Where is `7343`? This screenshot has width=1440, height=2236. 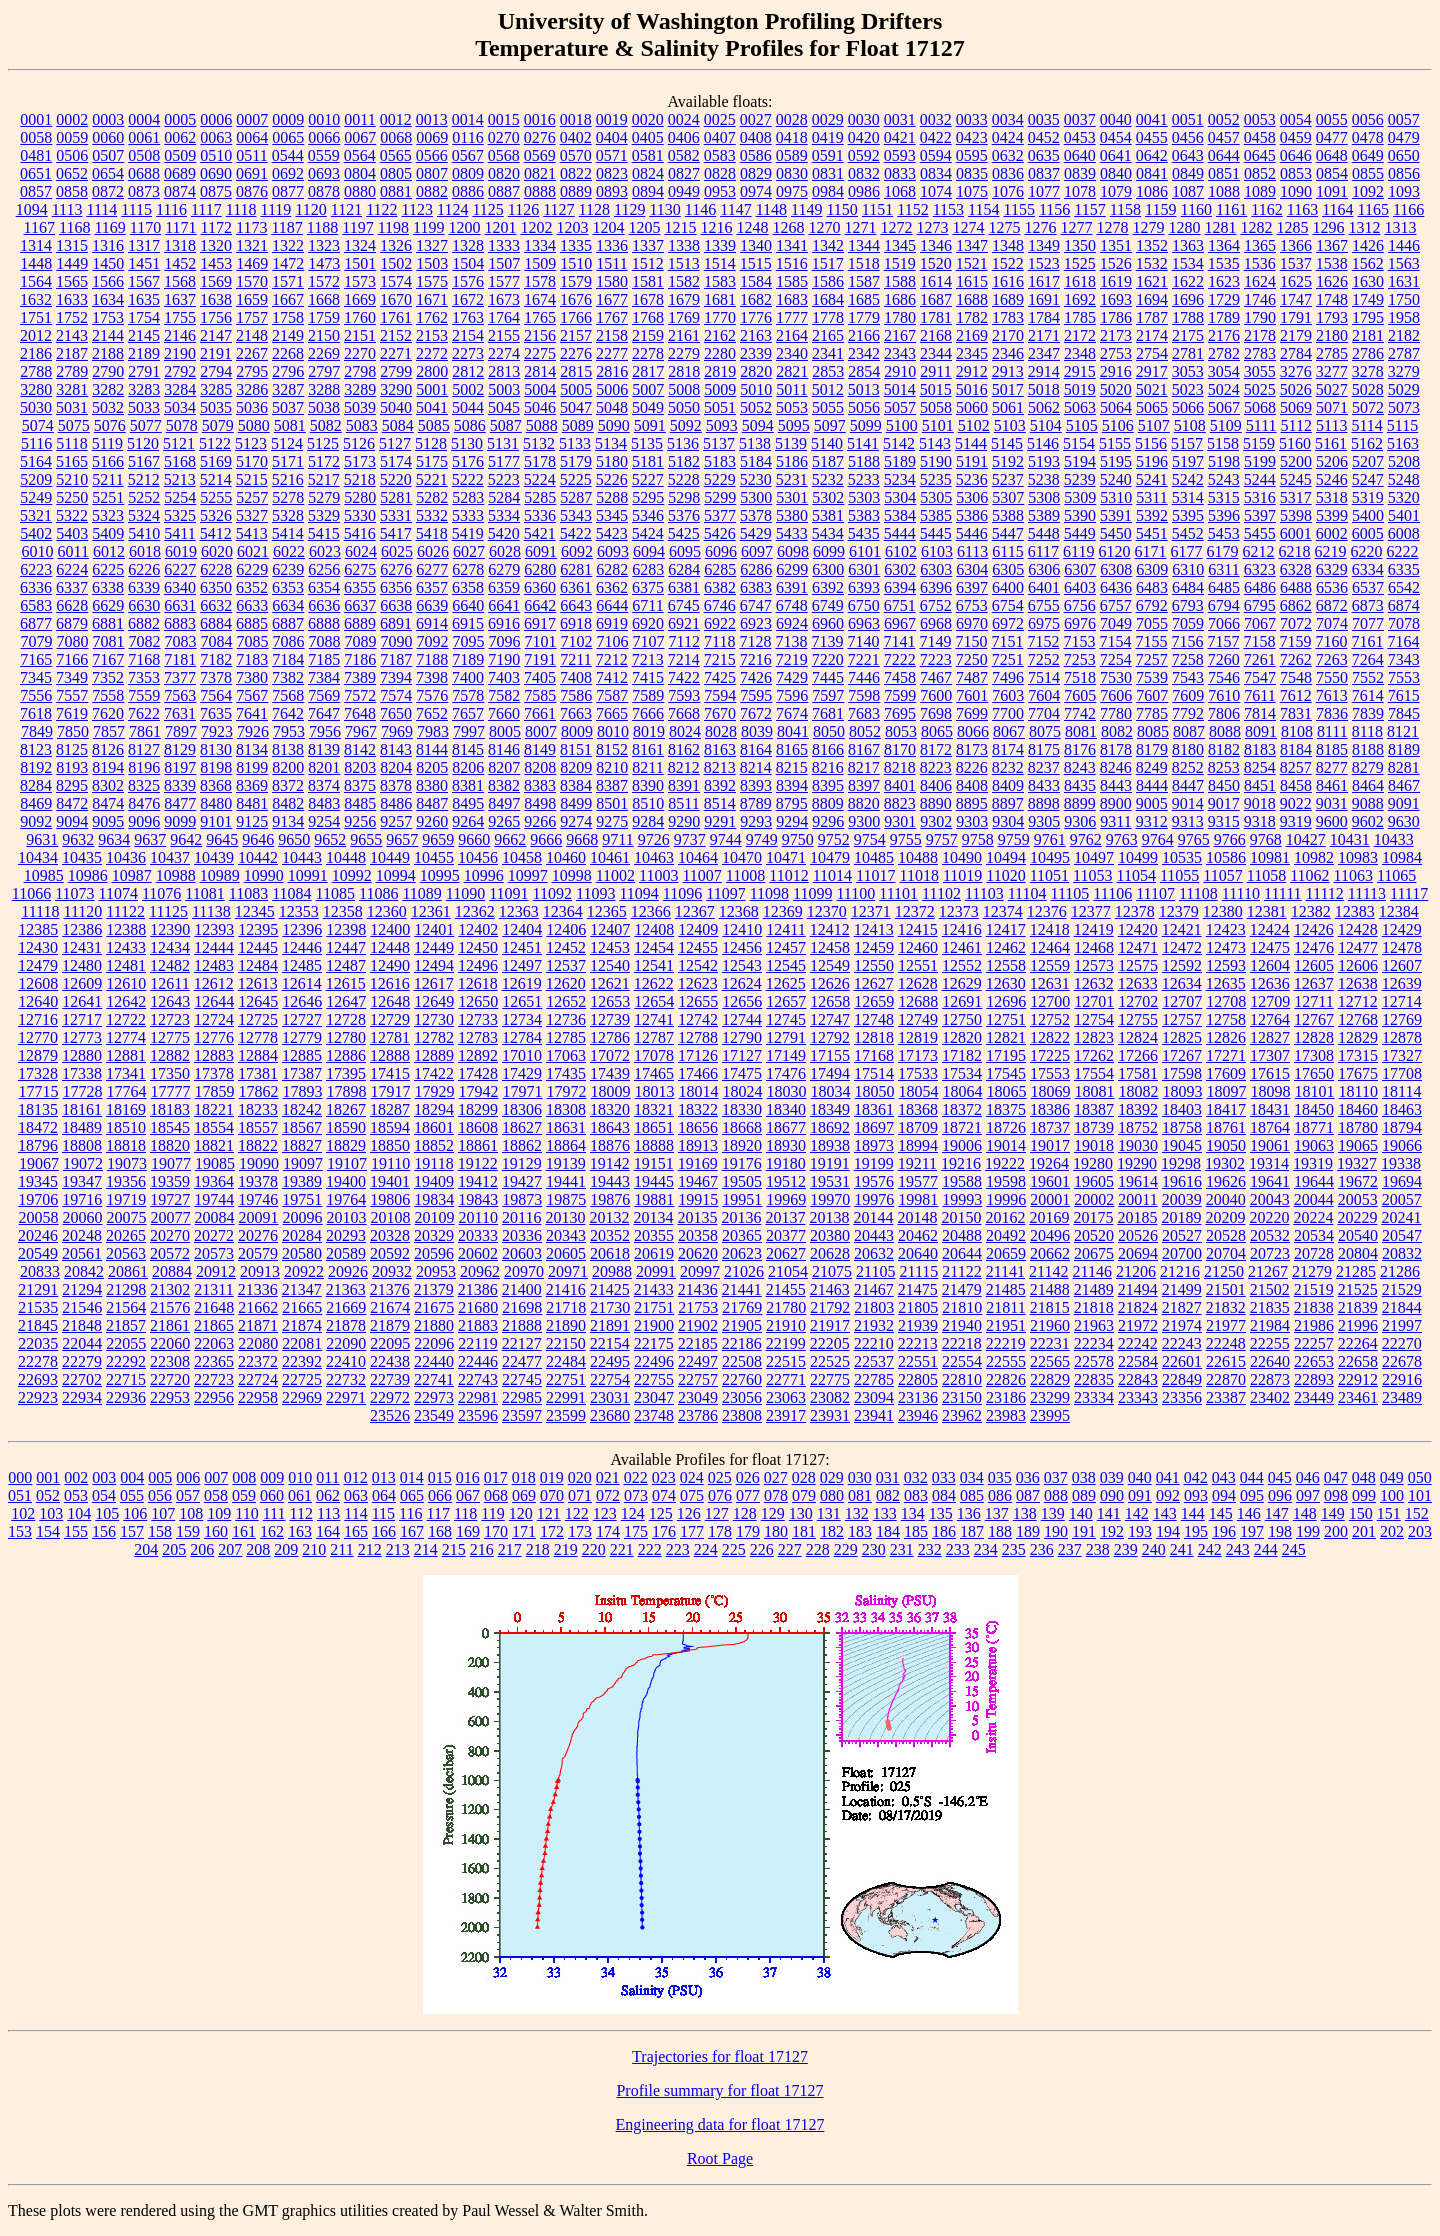
7343 is located at coordinates (1404, 659).